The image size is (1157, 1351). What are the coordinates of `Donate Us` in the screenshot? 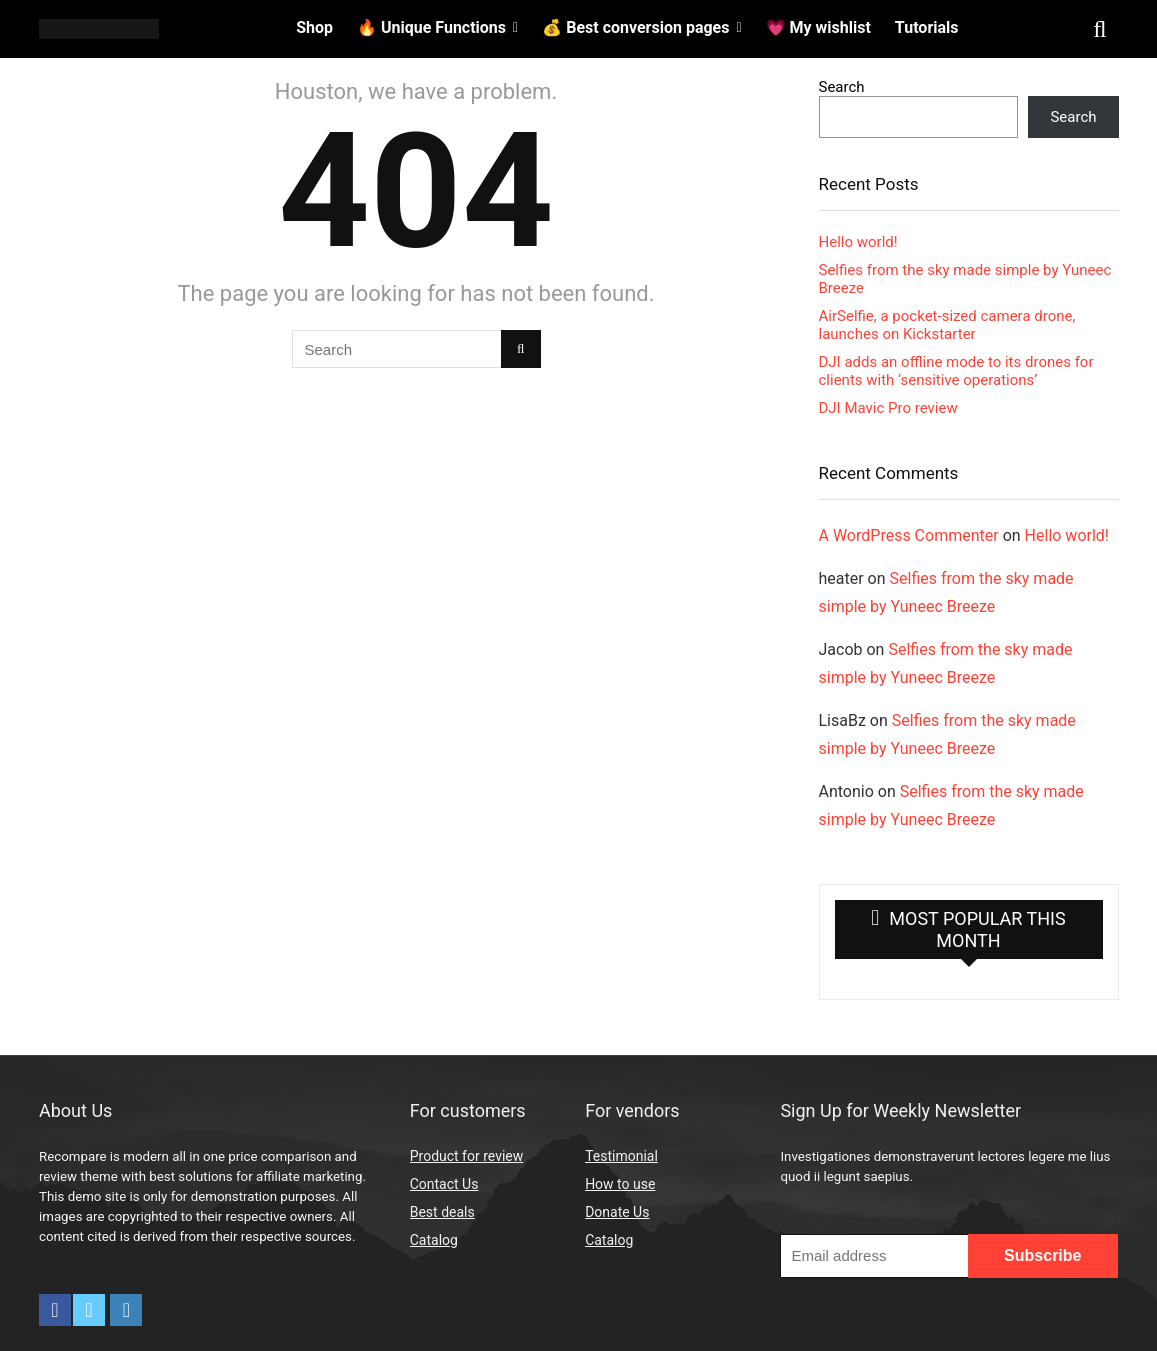 It's located at (617, 1212).